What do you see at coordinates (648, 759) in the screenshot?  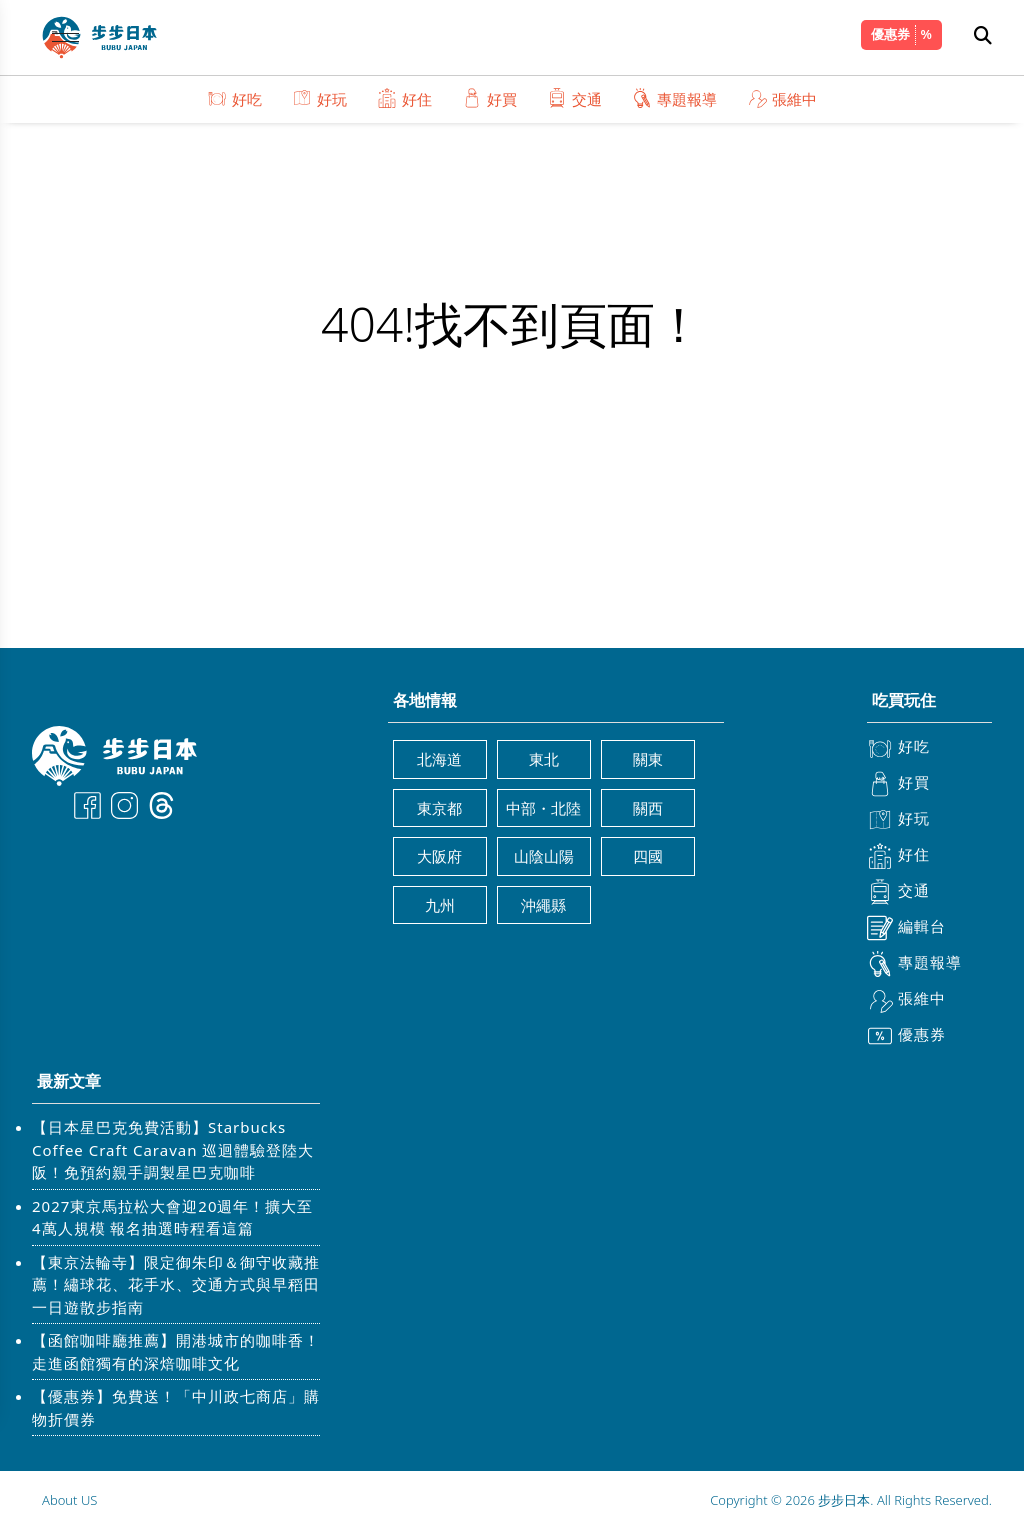 I see `關東` at bounding box center [648, 759].